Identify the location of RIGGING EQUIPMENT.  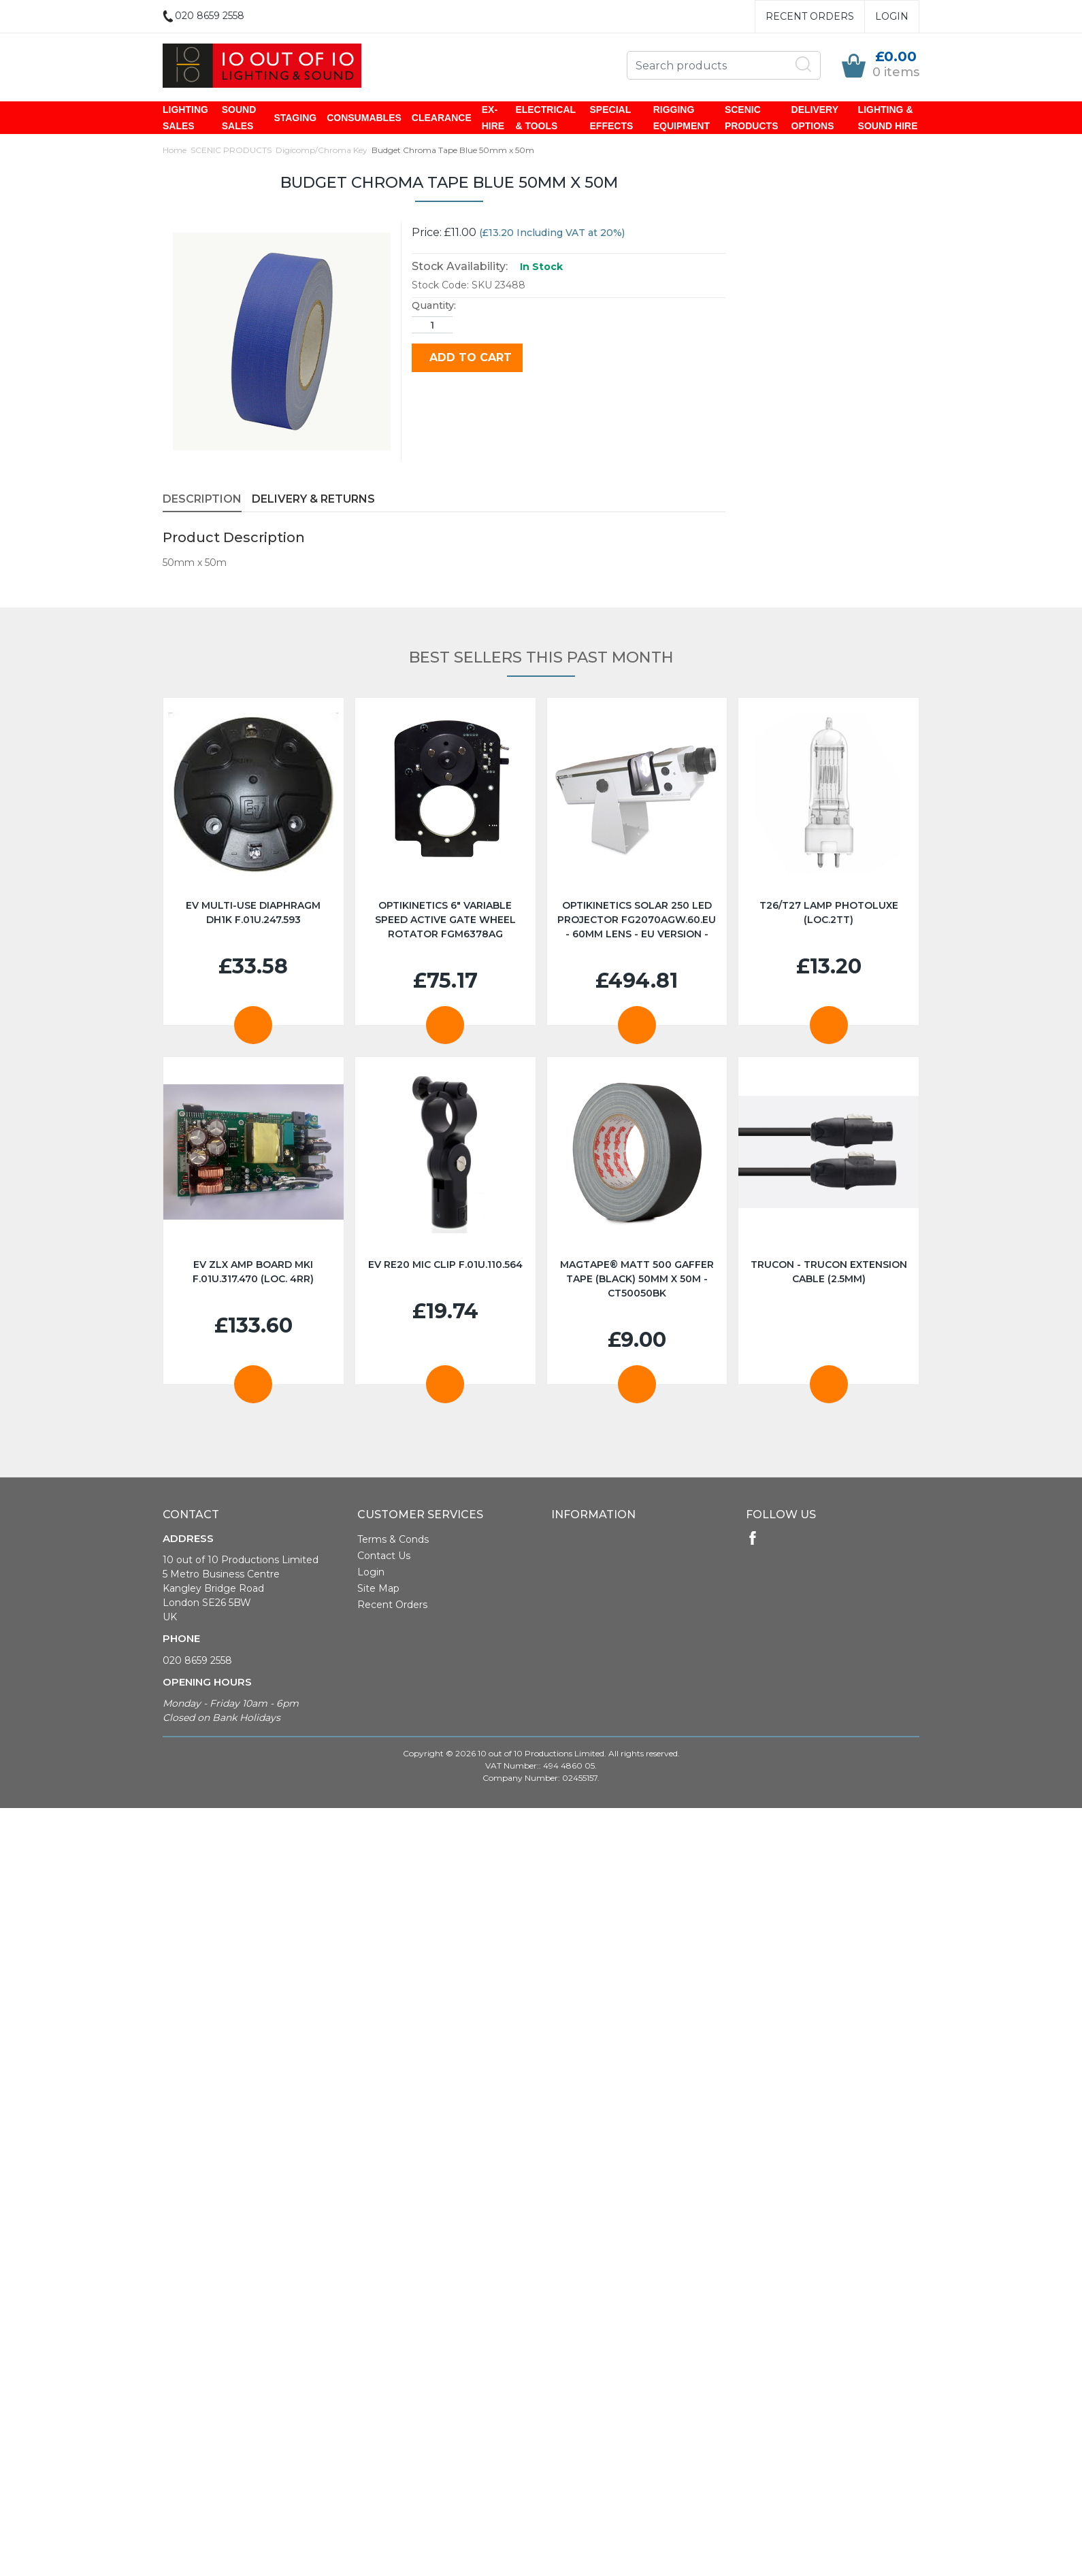
(681, 118).